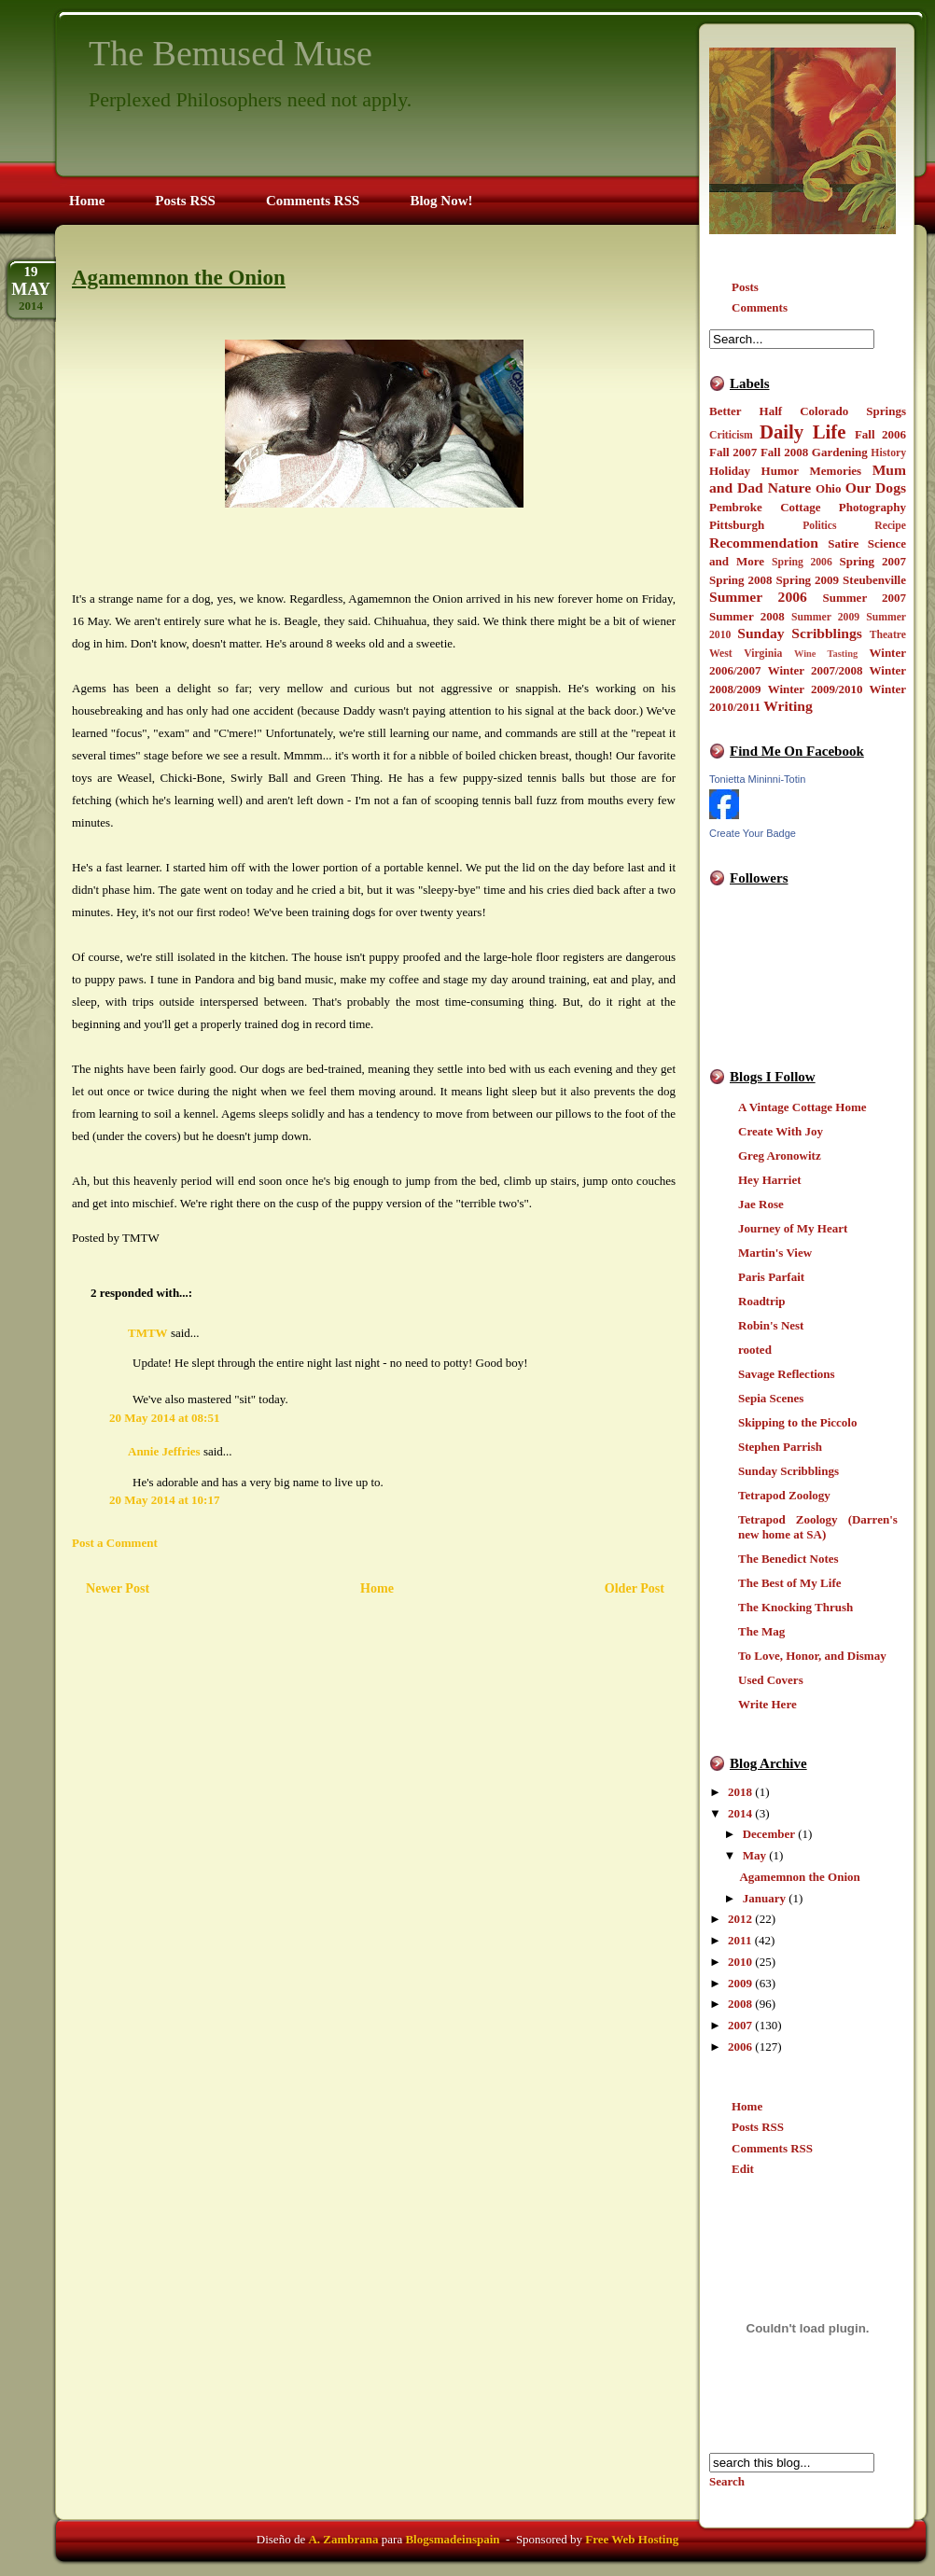  Describe the element at coordinates (802, 1107) in the screenshot. I see `A Vintage Cottage Home` at that location.